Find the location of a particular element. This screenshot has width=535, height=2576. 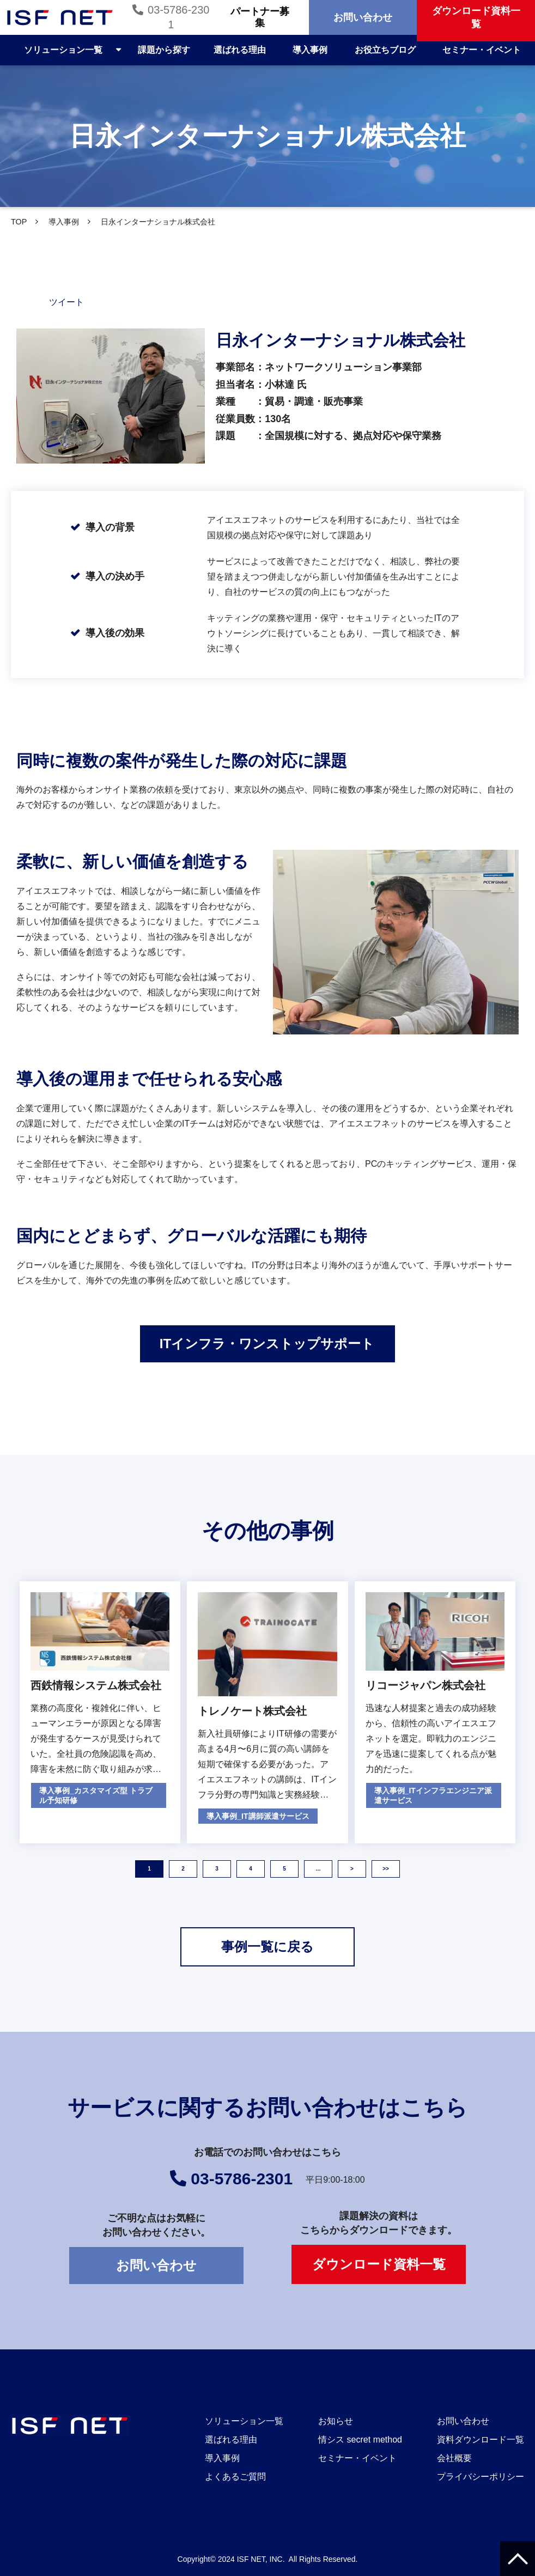

トレノケート株式会社 is located at coordinates (252, 1711).